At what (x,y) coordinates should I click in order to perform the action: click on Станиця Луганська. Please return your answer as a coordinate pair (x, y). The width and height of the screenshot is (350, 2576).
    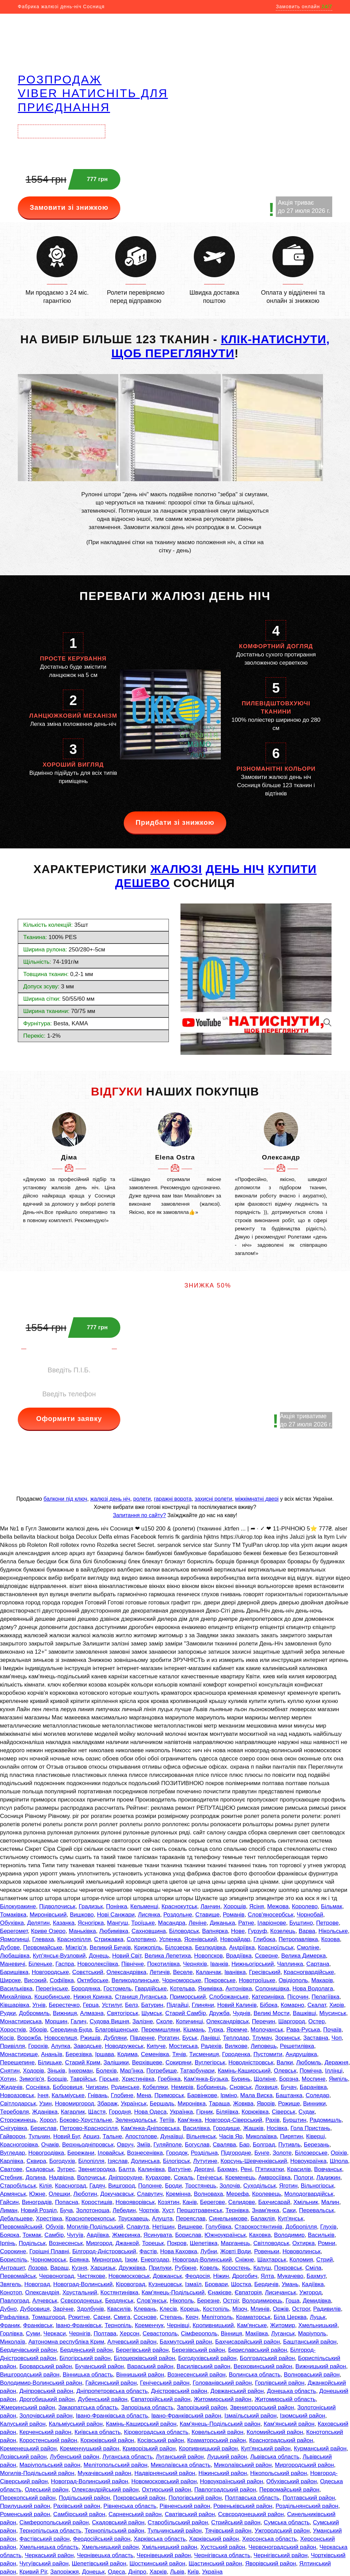
    Looking at the image, I should click on (140, 1997).